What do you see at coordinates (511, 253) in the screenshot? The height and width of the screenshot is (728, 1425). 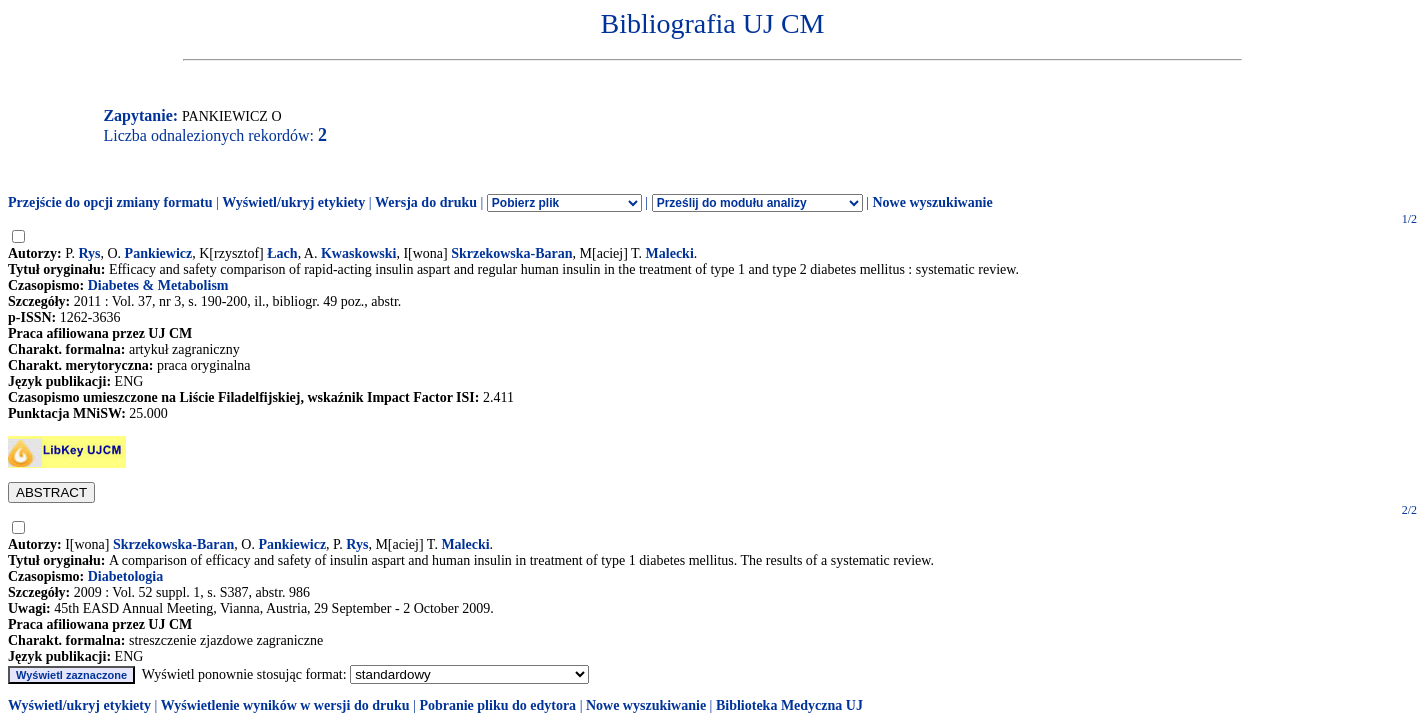 I see `Skrzekowska-Baran` at bounding box center [511, 253].